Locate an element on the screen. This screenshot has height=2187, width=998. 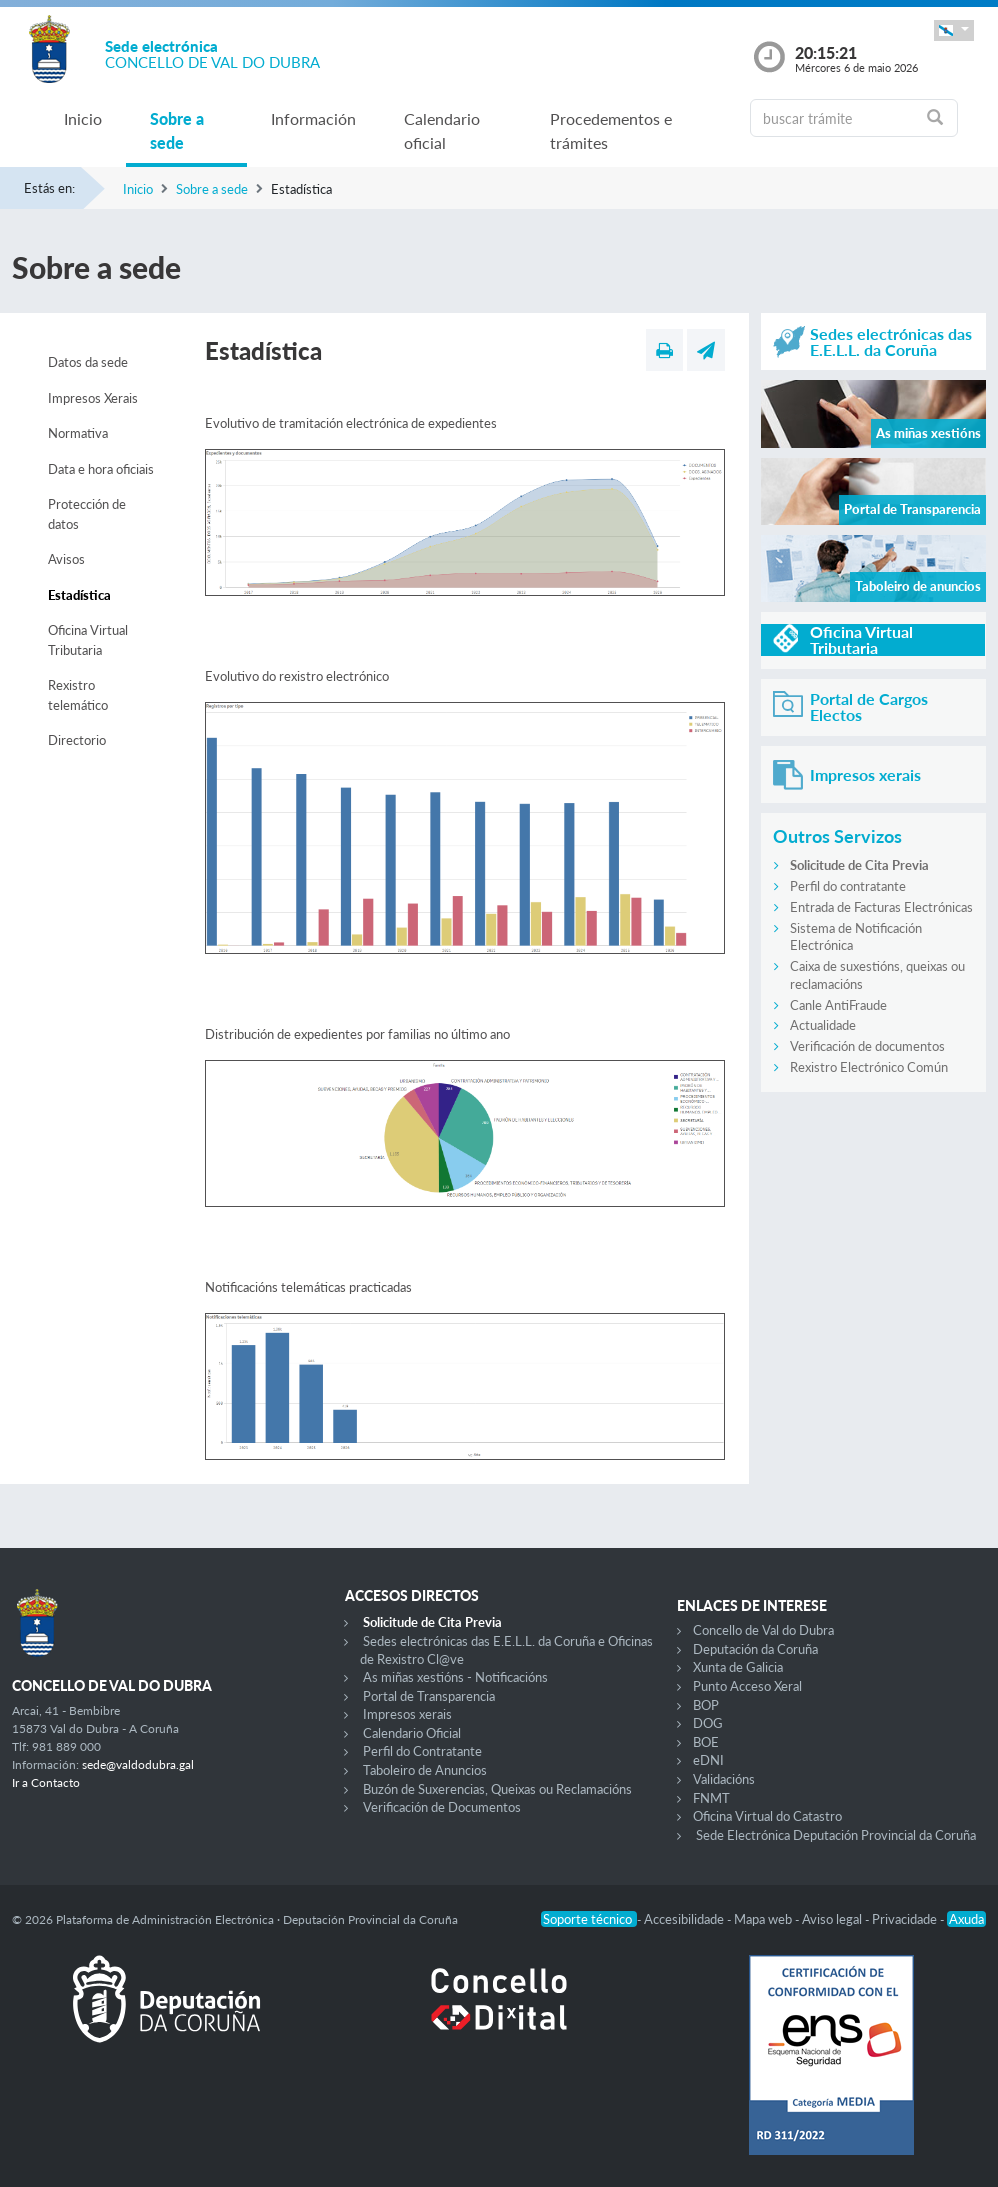
Concello de Val do Dubra is located at coordinates (763, 1630).